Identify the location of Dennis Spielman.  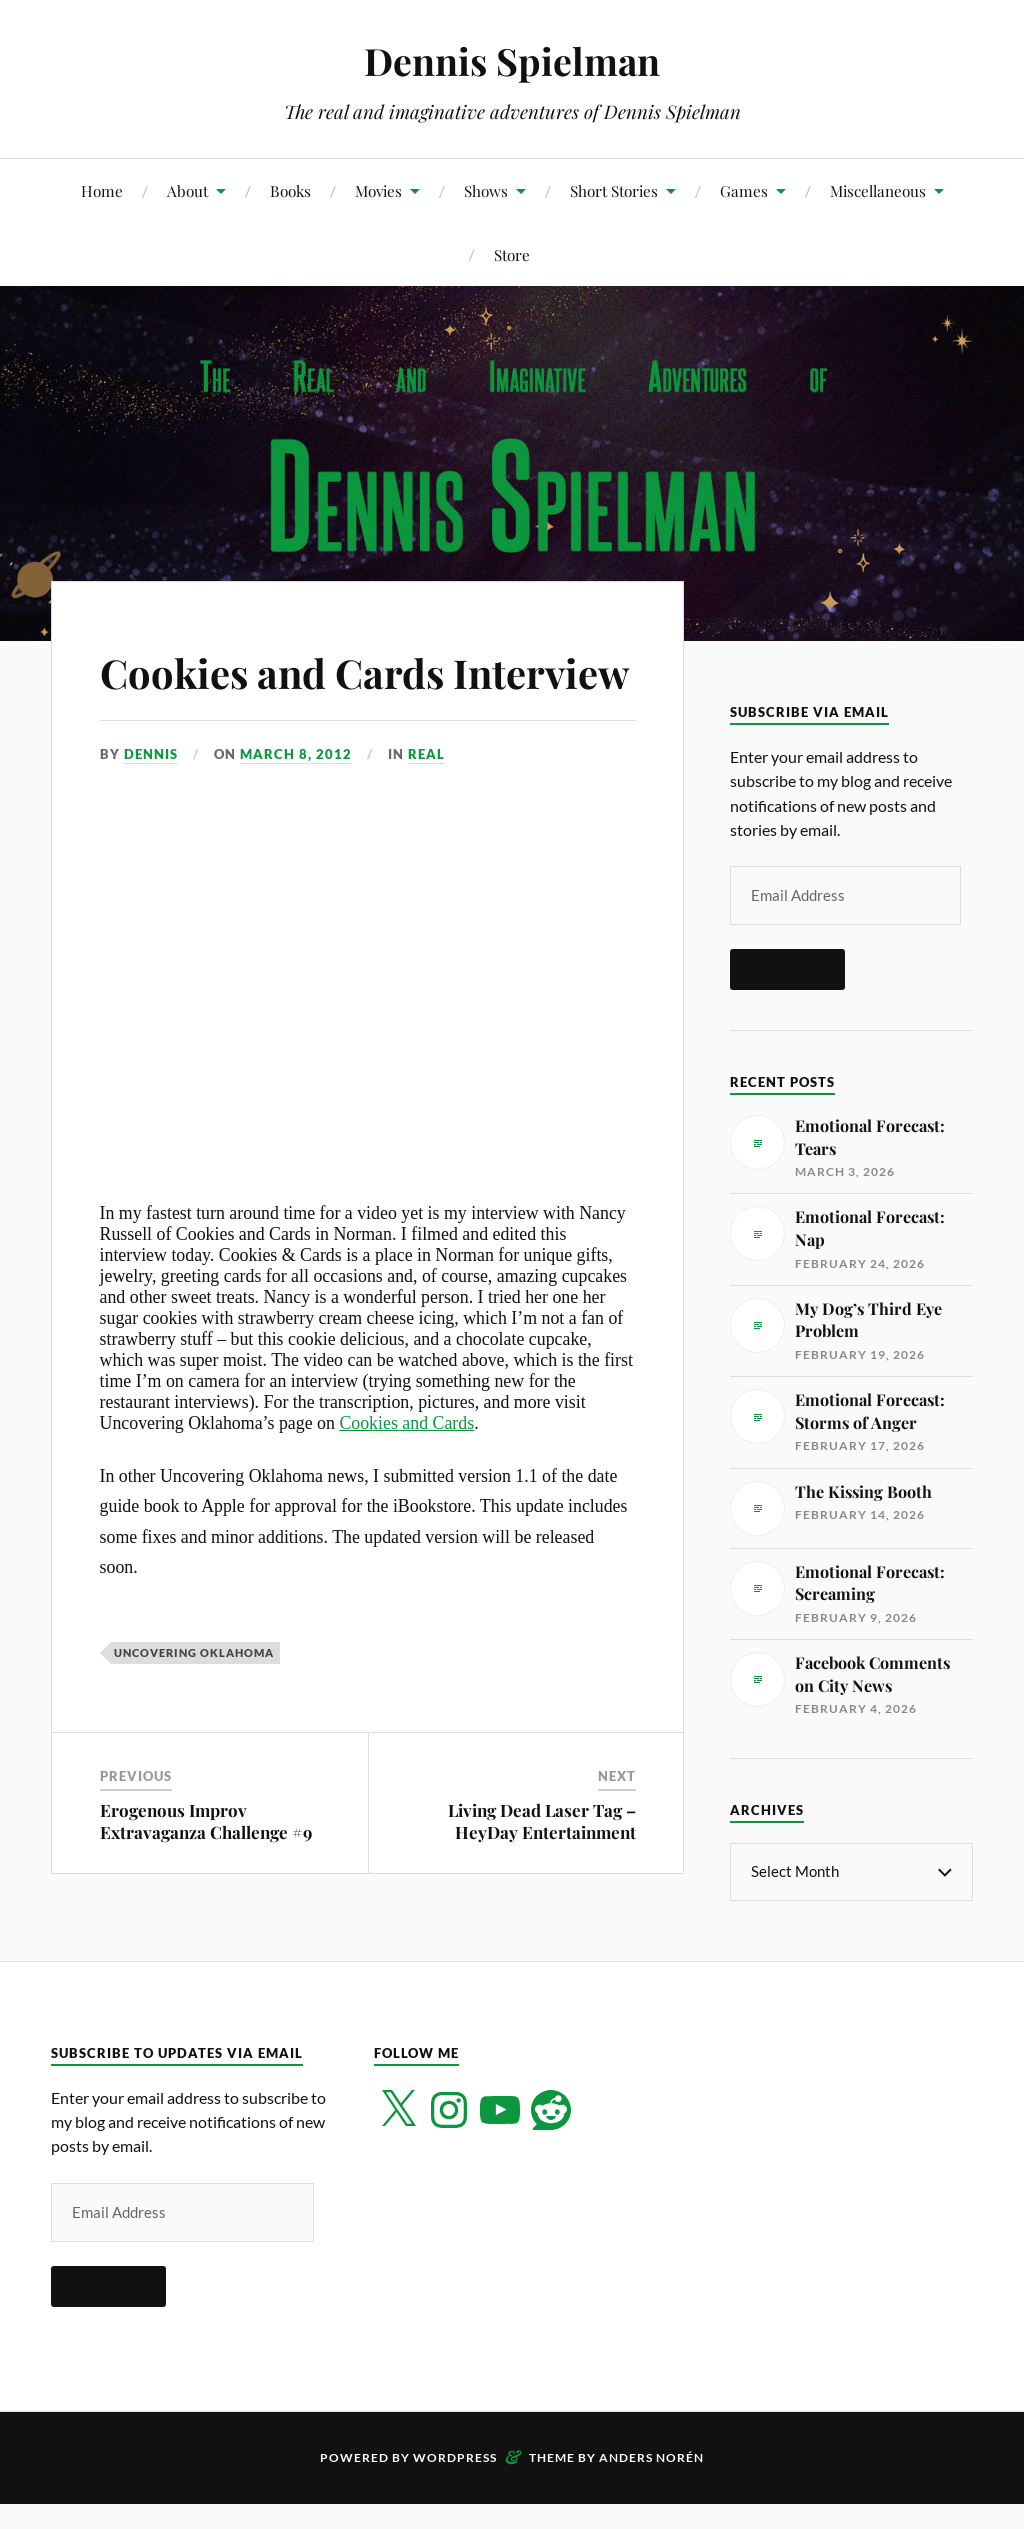
(512, 60).